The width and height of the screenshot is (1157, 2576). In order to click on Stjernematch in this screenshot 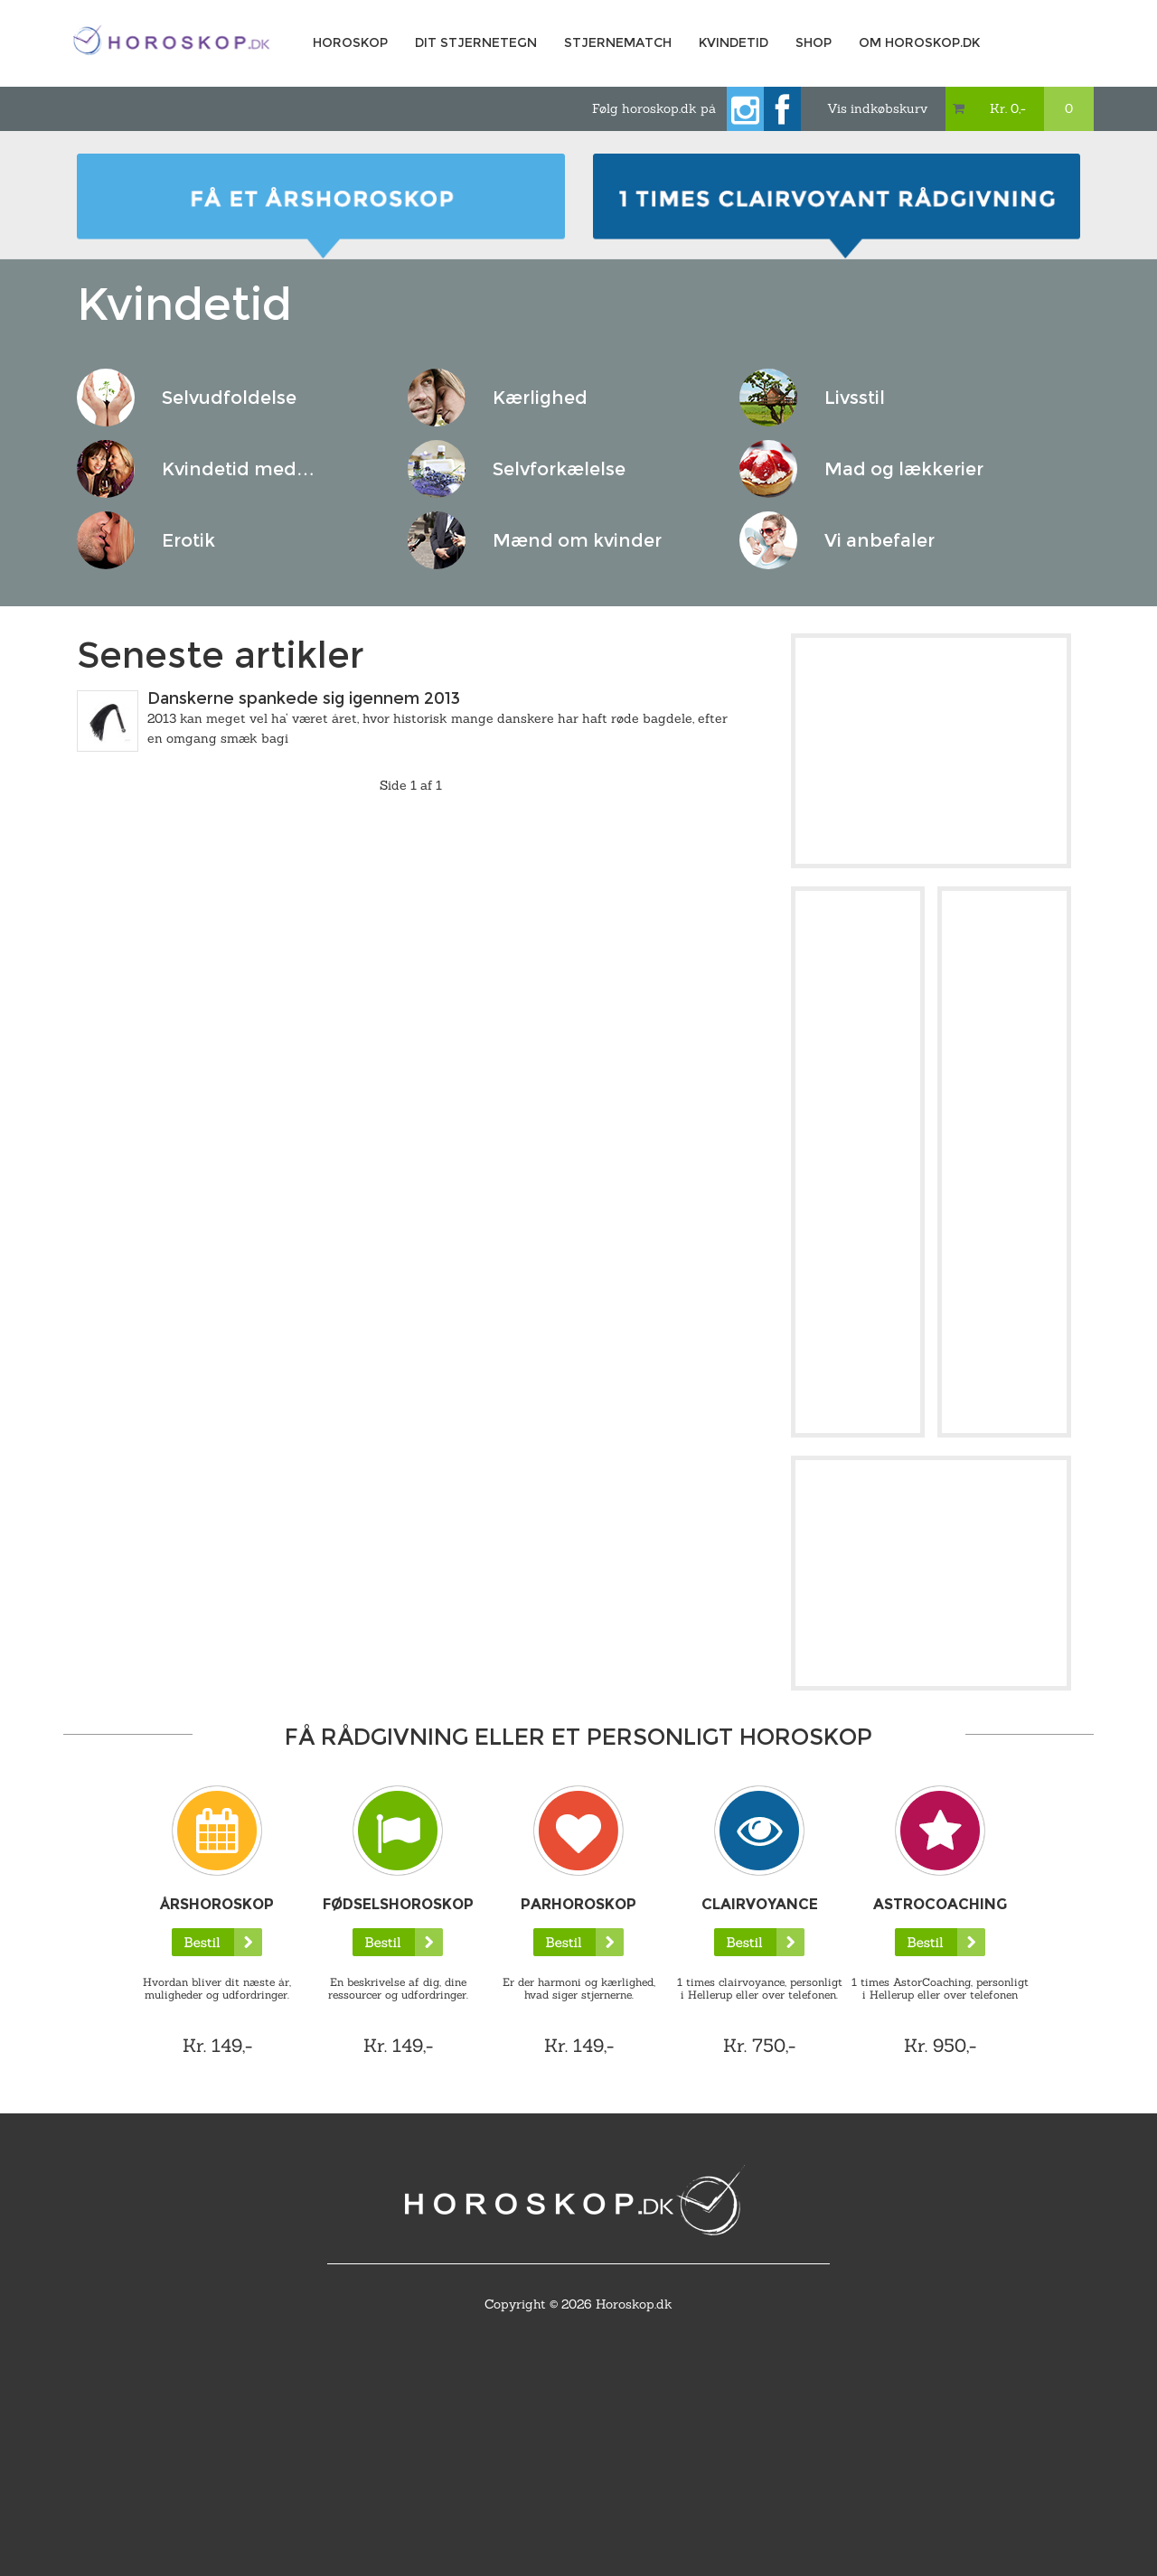, I will do `click(618, 42)`.